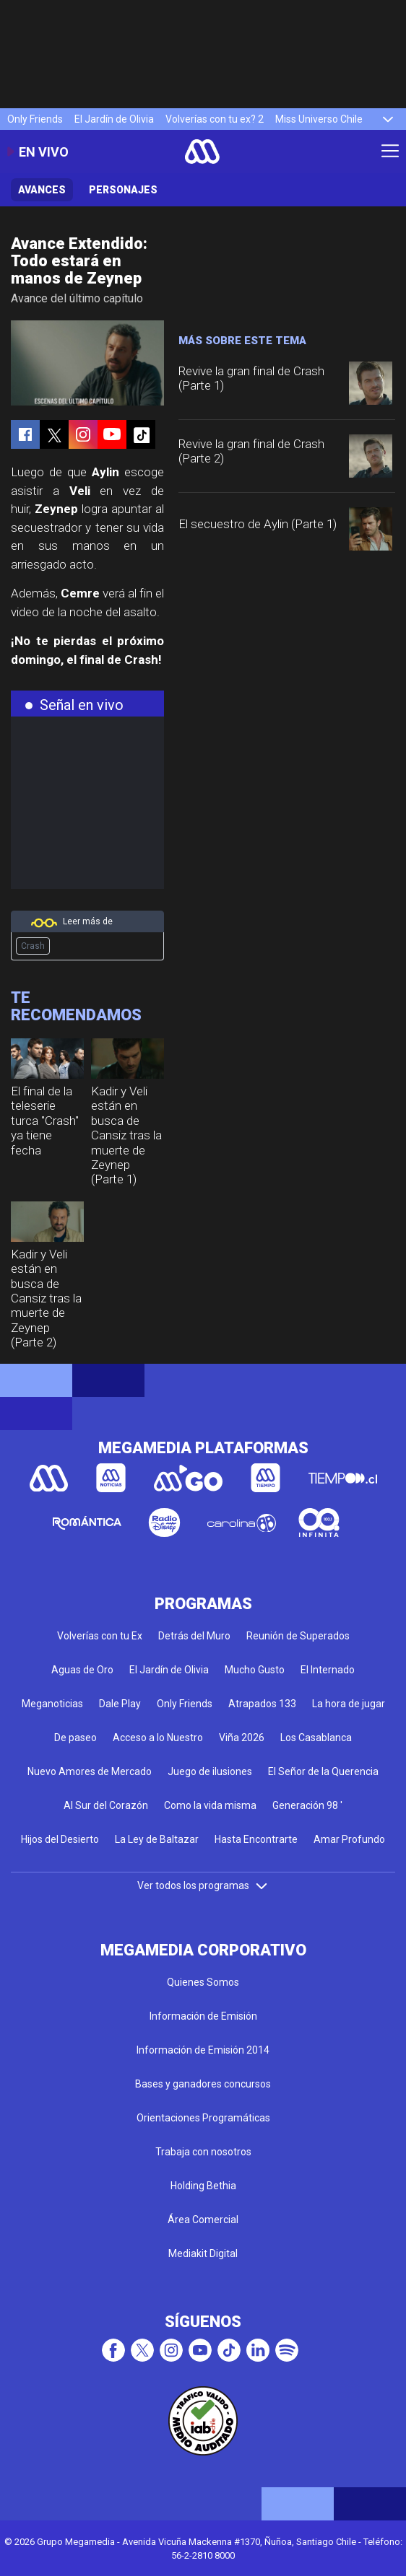 The height and width of the screenshot is (2576, 406). Describe the element at coordinates (33, 946) in the screenshot. I see `Crash` at that location.